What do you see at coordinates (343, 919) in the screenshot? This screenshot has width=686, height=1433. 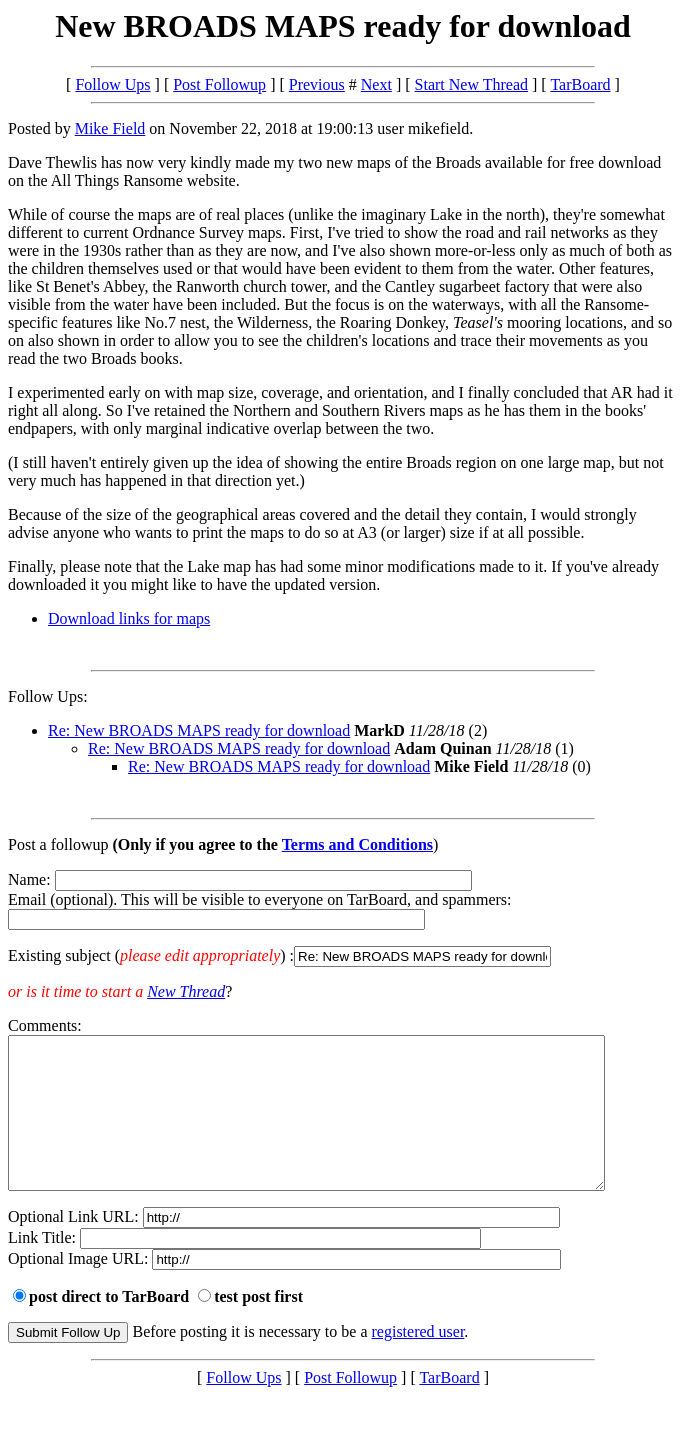 I see `Name: Email (optional). This will be visible to everyone on TarBoard, and spammers:` at bounding box center [343, 919].